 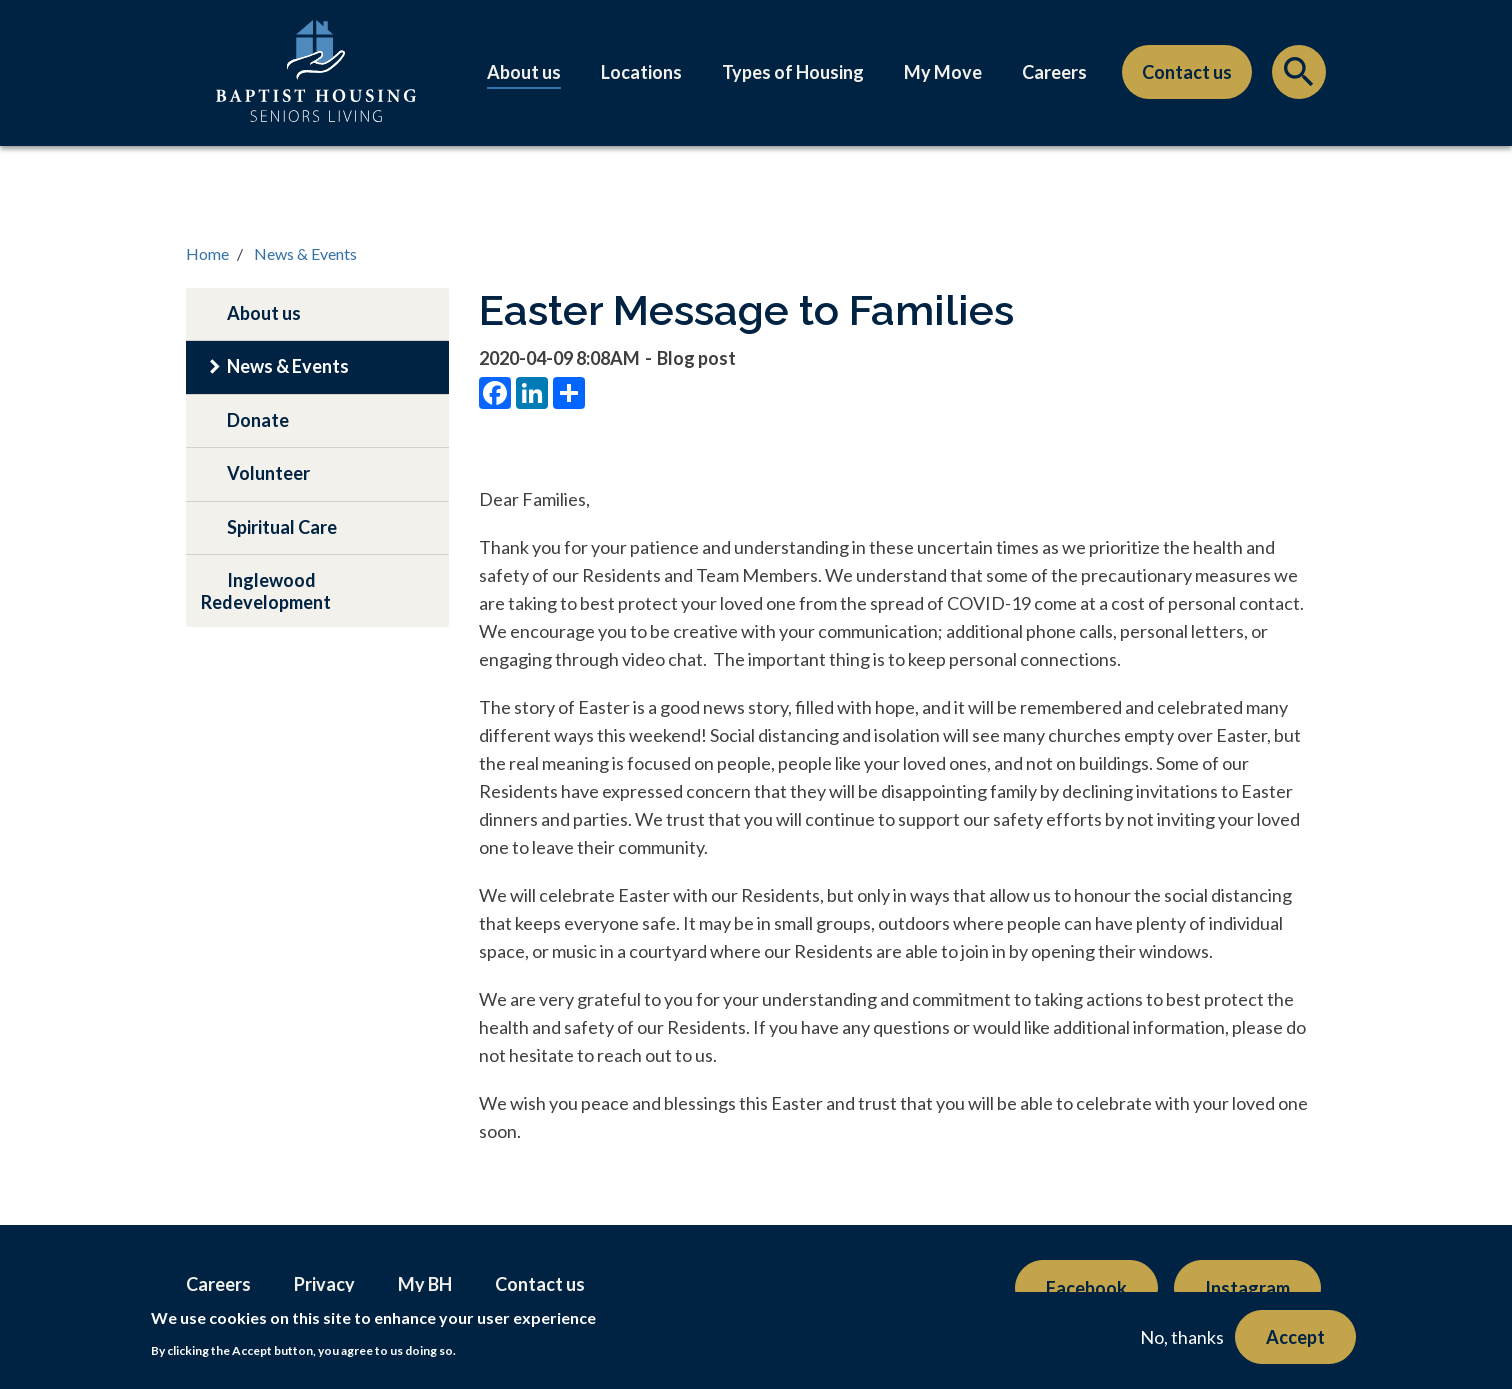 I want to click on News & Events, so click(x=305, y=253).